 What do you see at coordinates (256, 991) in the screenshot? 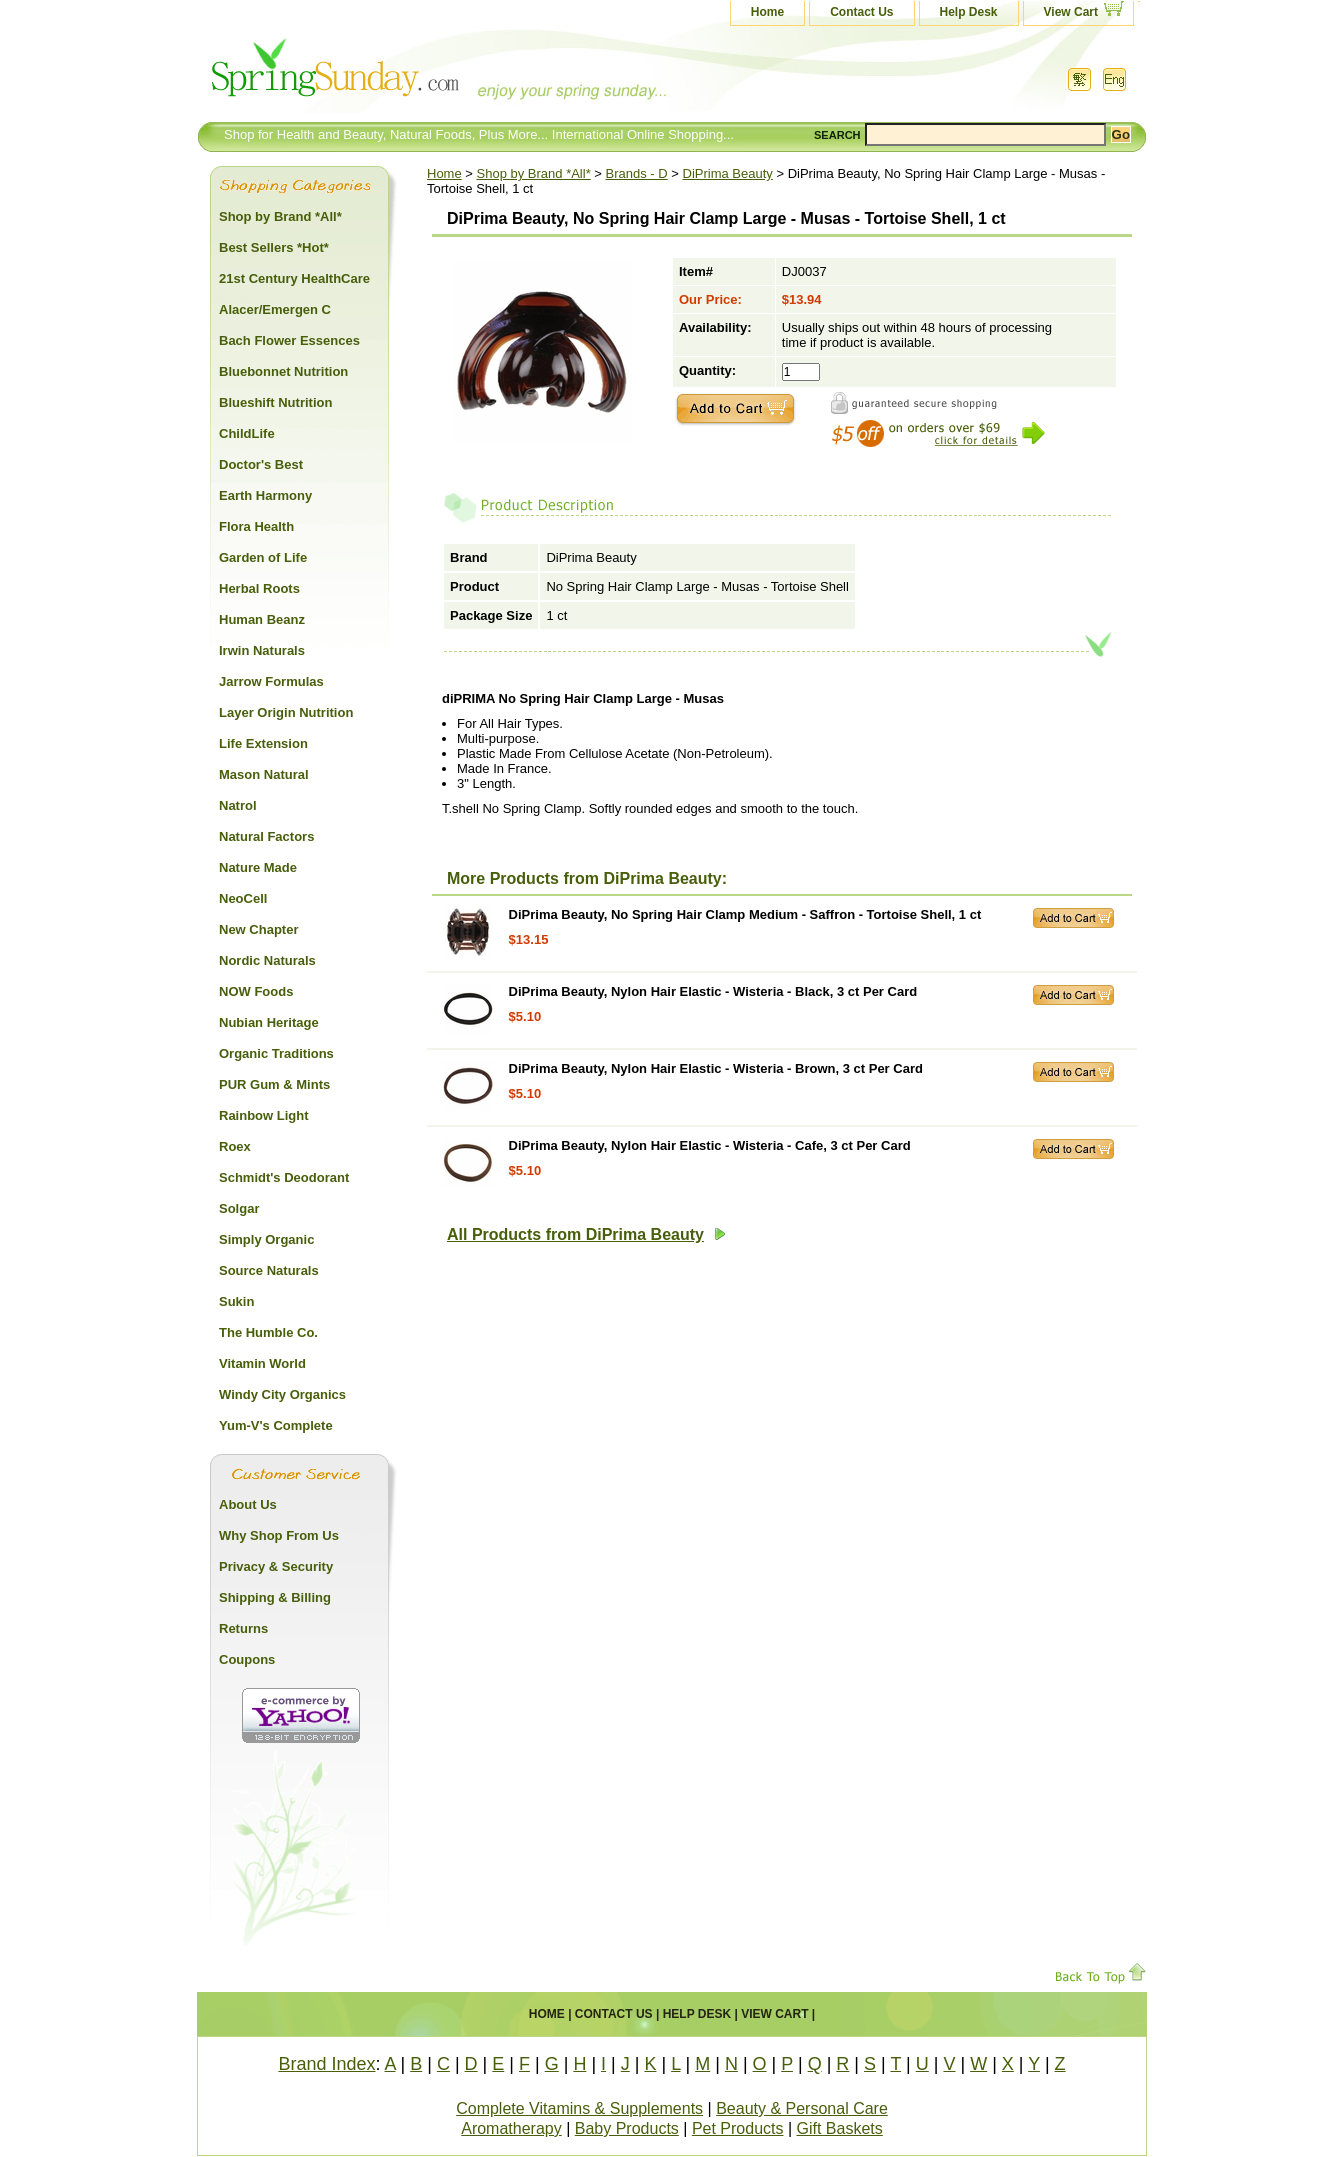
I see `NOW Foods` at bounding box center [256, 991].